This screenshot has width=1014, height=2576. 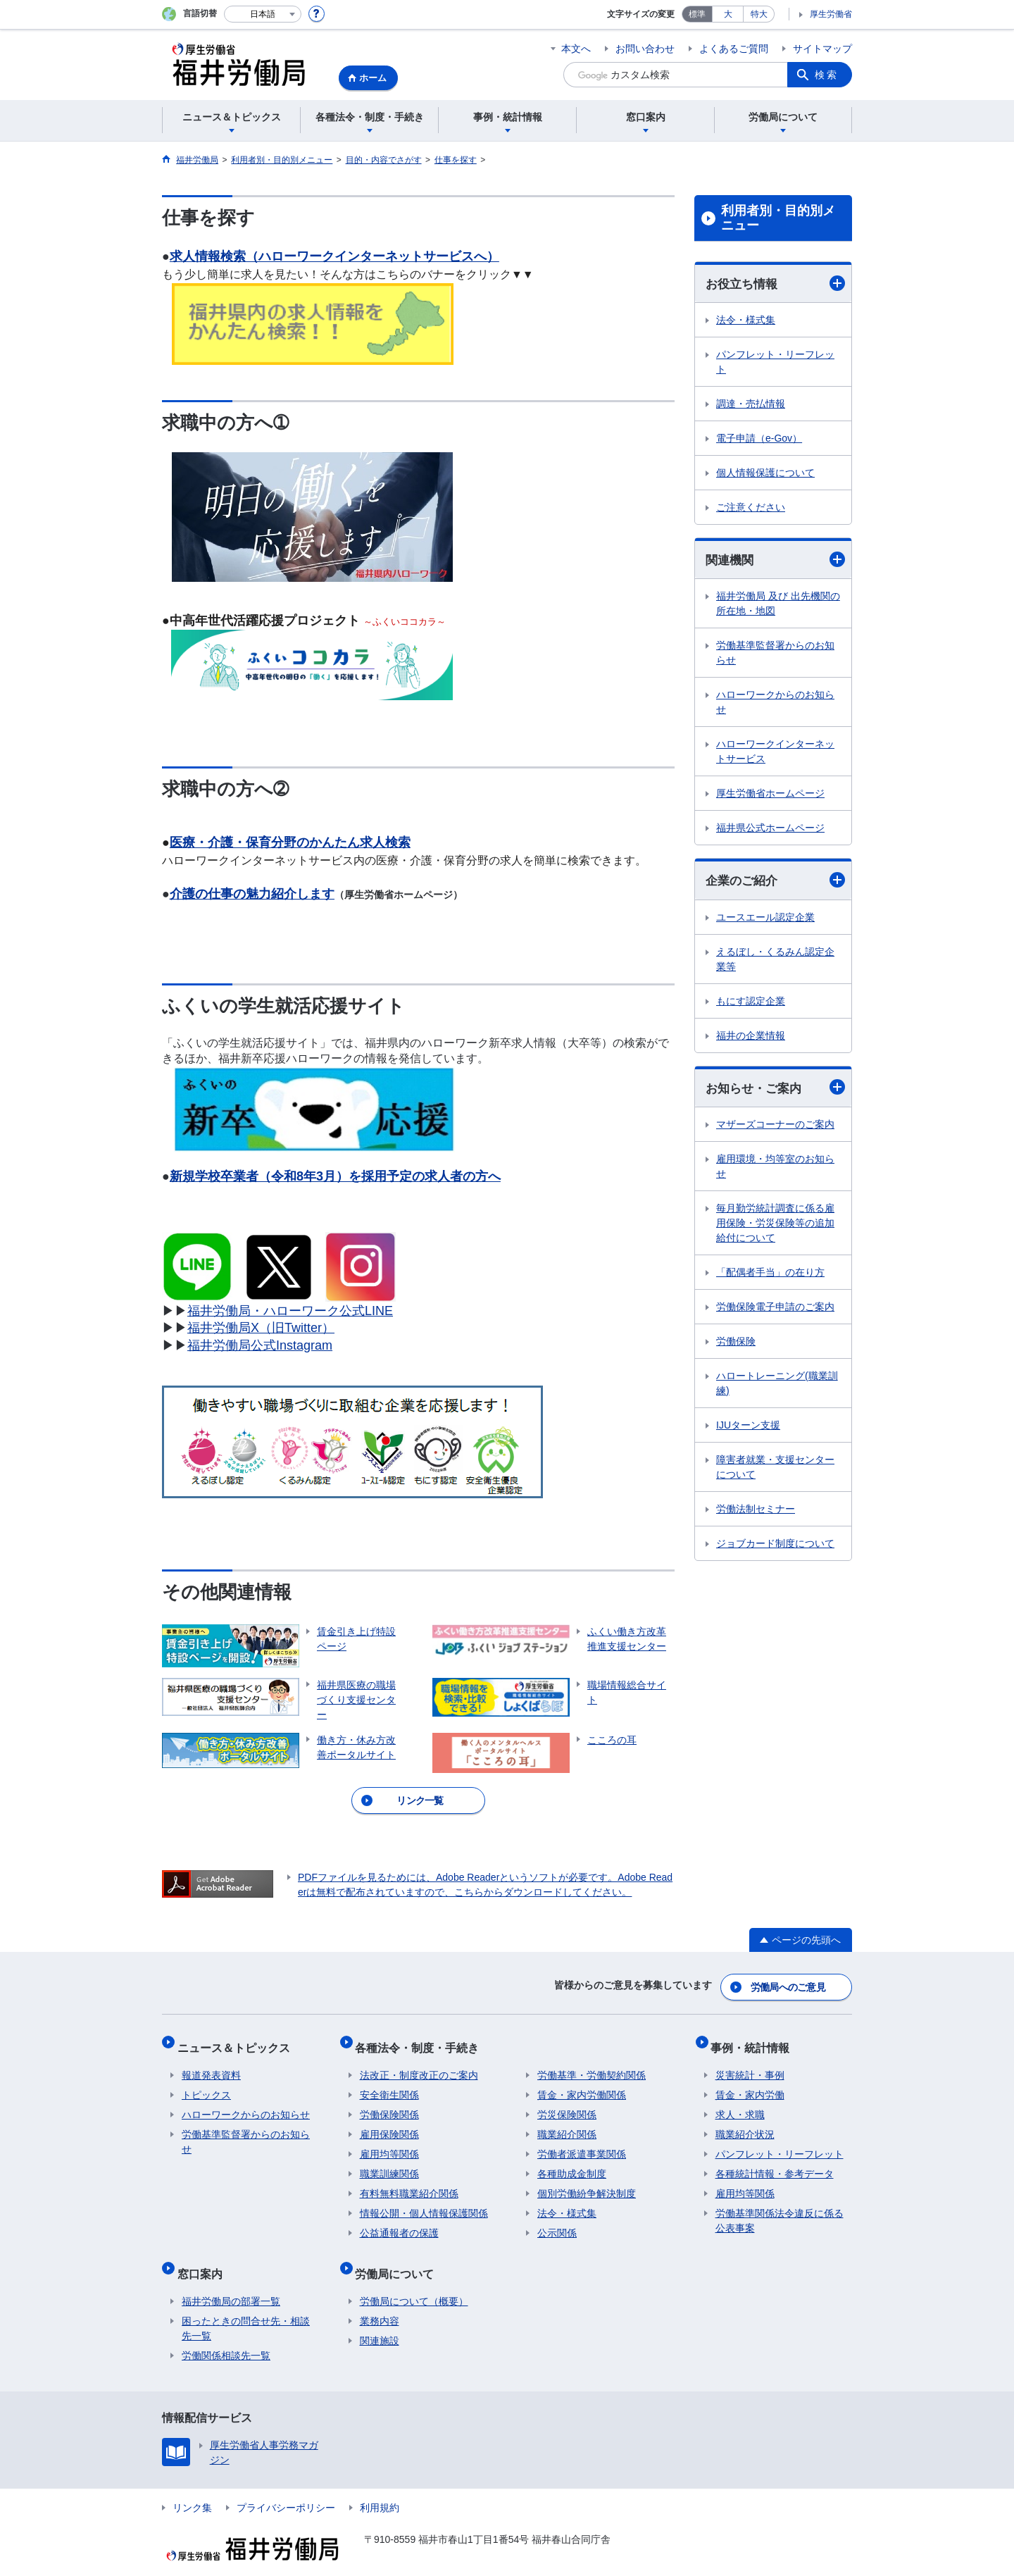 What do you see at coordinates (231, 2279) in the screenshot?
I see `福井労働局の部署一覧` at bounding box center [231, 2279].